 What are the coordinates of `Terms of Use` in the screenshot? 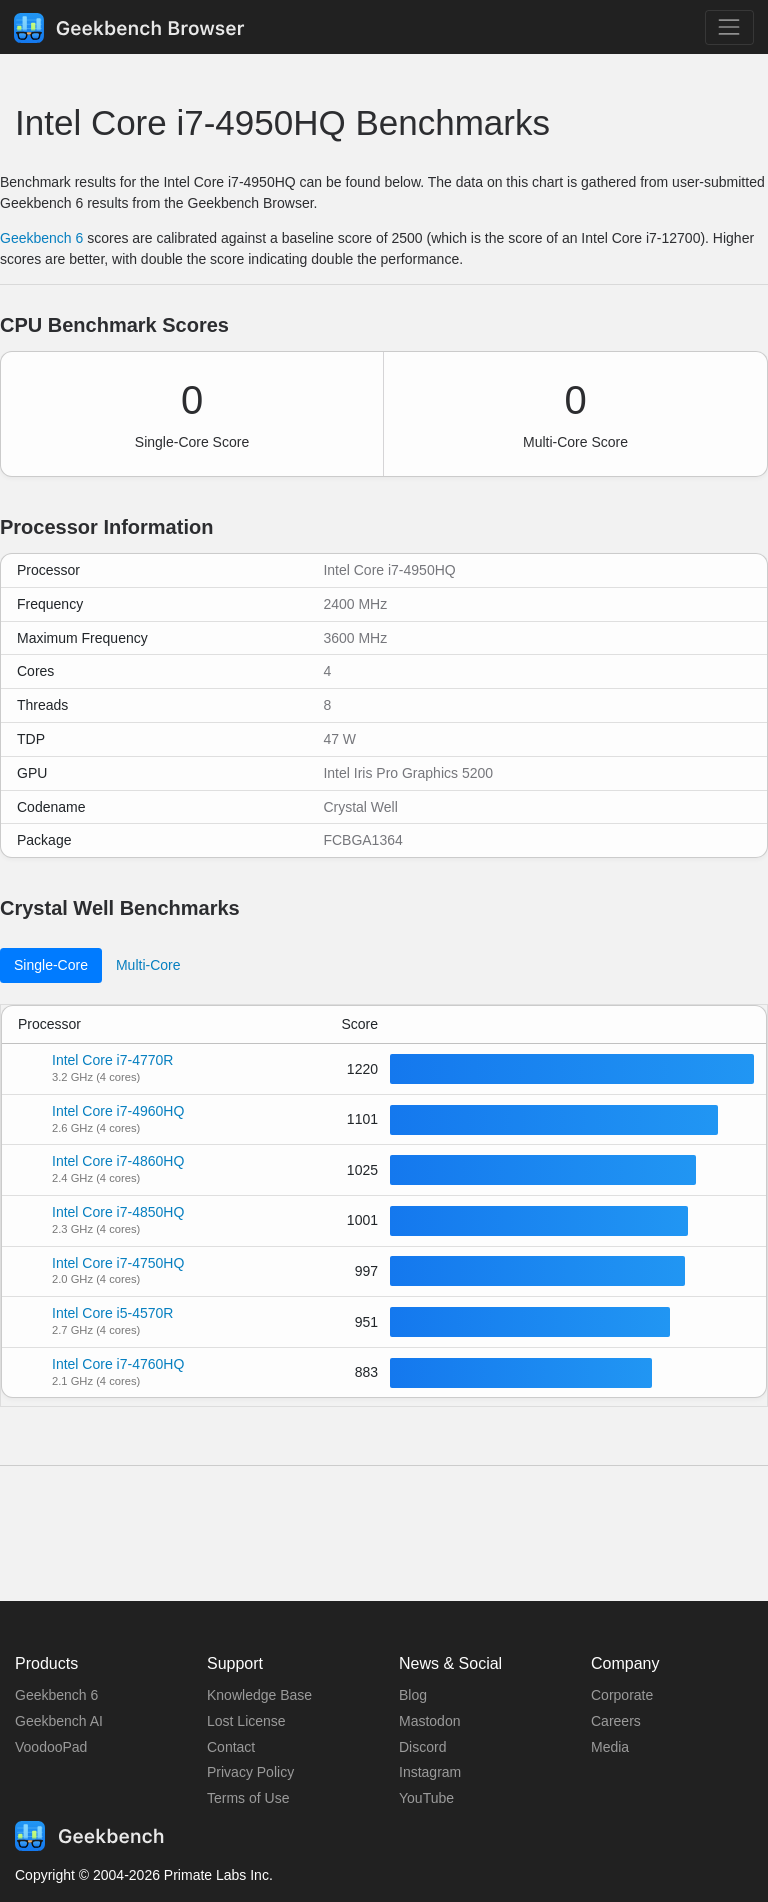 It's located at (248, 1798).